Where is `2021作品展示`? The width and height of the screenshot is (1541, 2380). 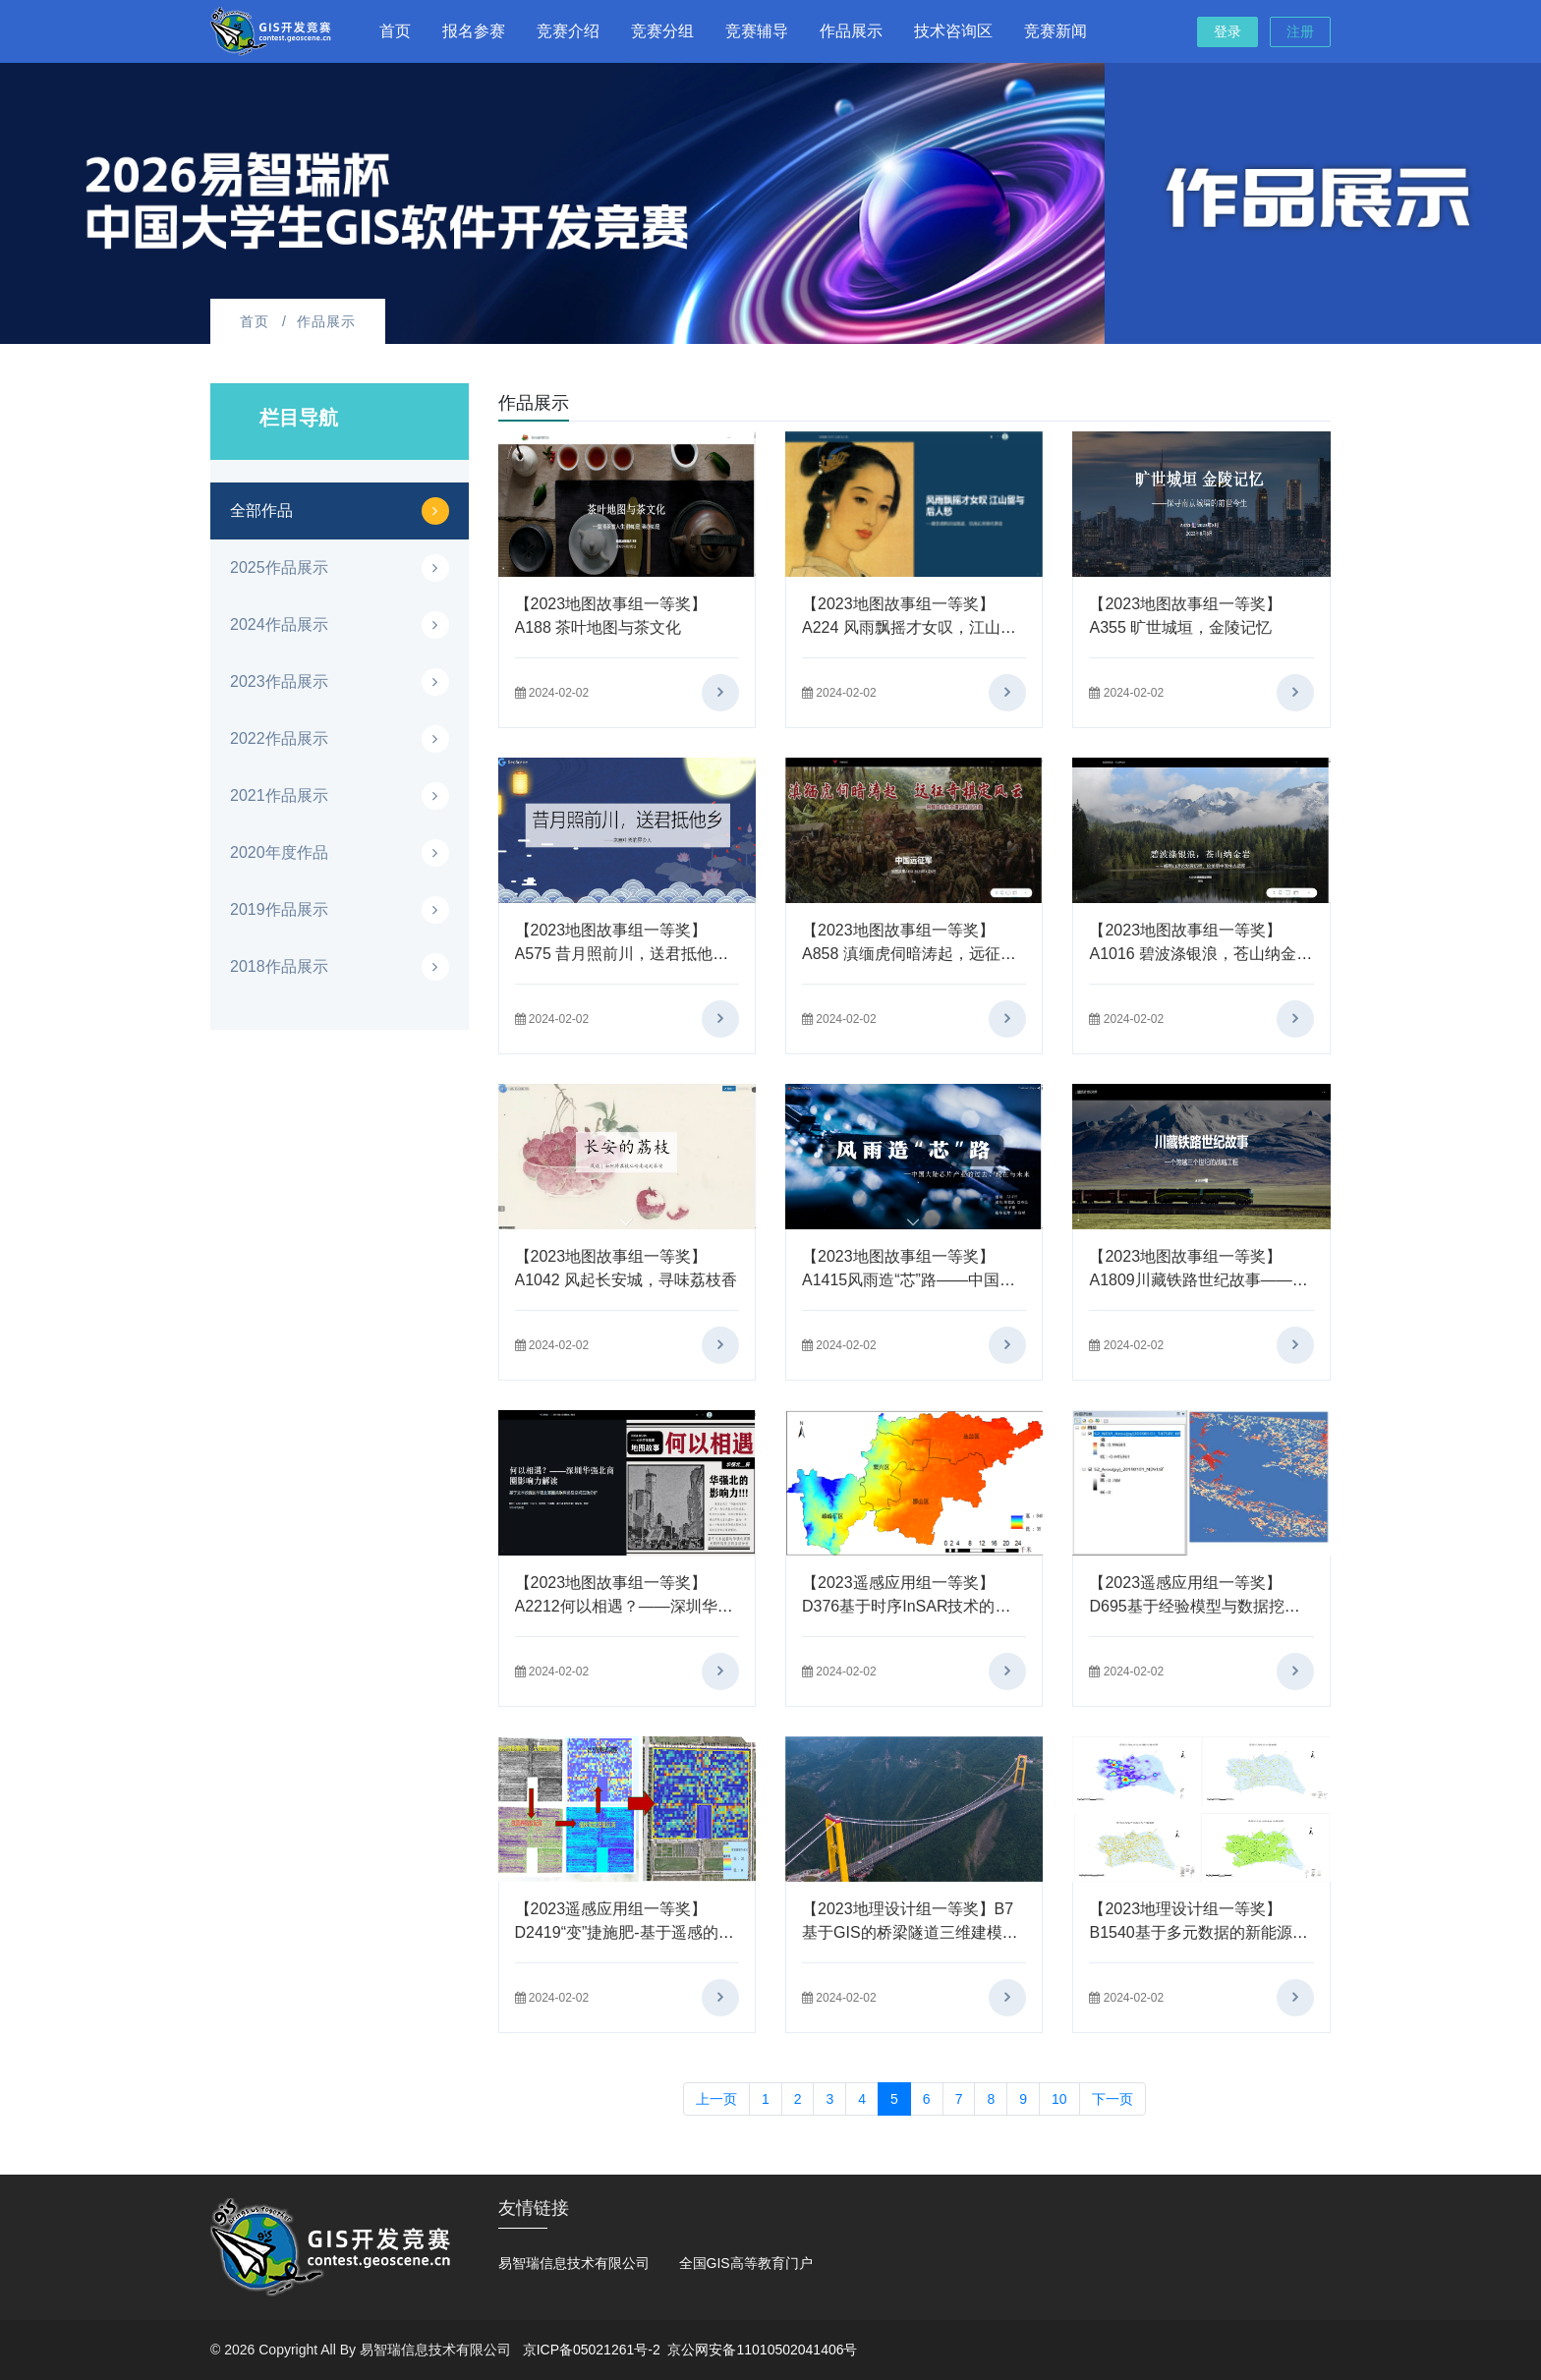
2021作品展示 is located at coordinates (279, 795).